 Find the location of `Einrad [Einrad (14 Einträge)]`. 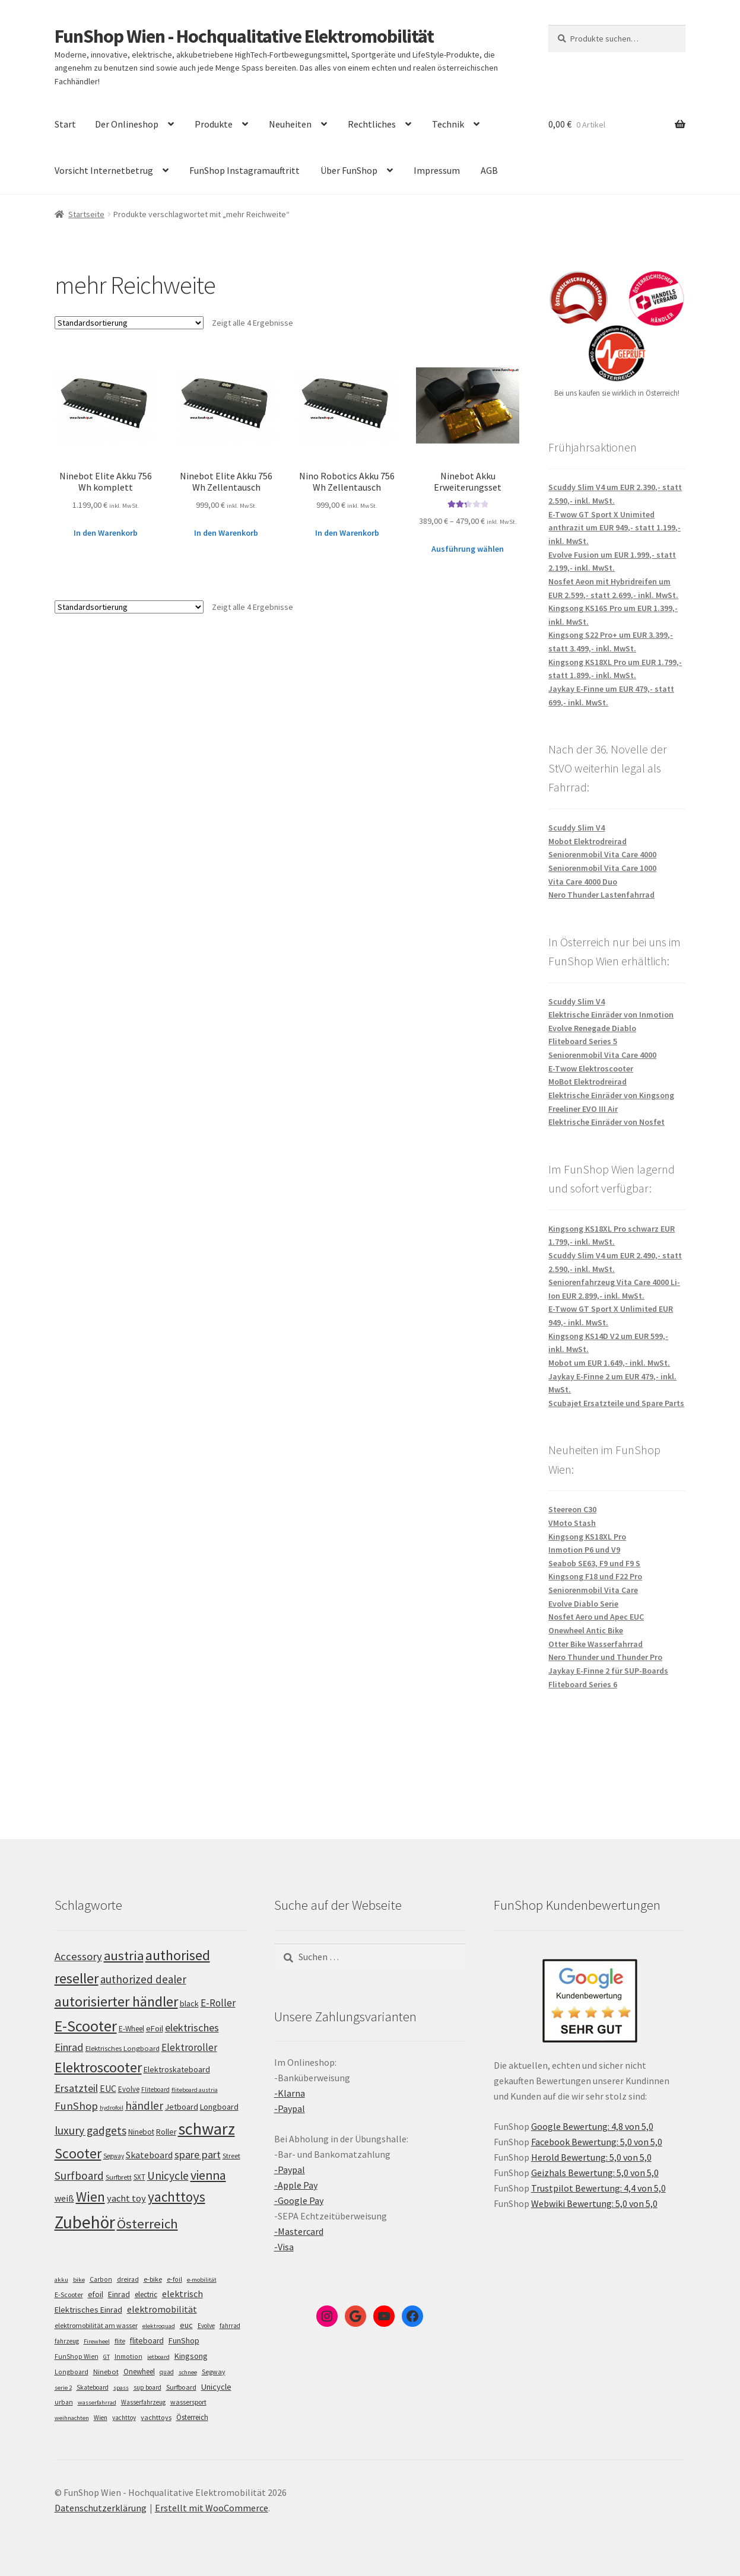

Einrad [Einrad (14 Einträge)] is located at coordinates (119, 2294).